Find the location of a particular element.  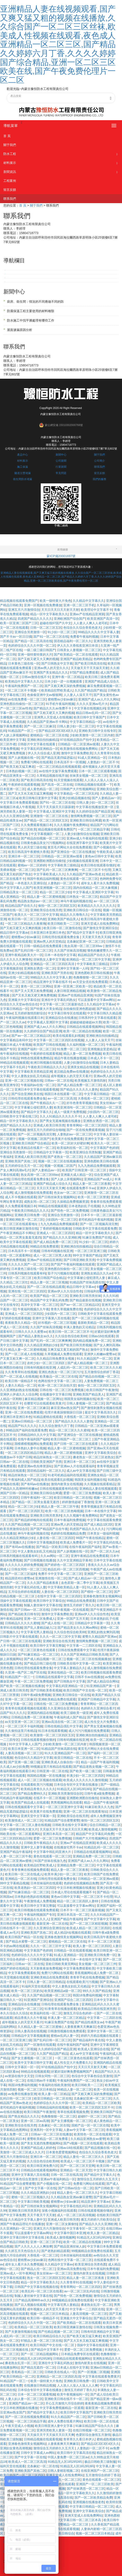

免费看午夜福利视频 is located at coordinates (84, 636).